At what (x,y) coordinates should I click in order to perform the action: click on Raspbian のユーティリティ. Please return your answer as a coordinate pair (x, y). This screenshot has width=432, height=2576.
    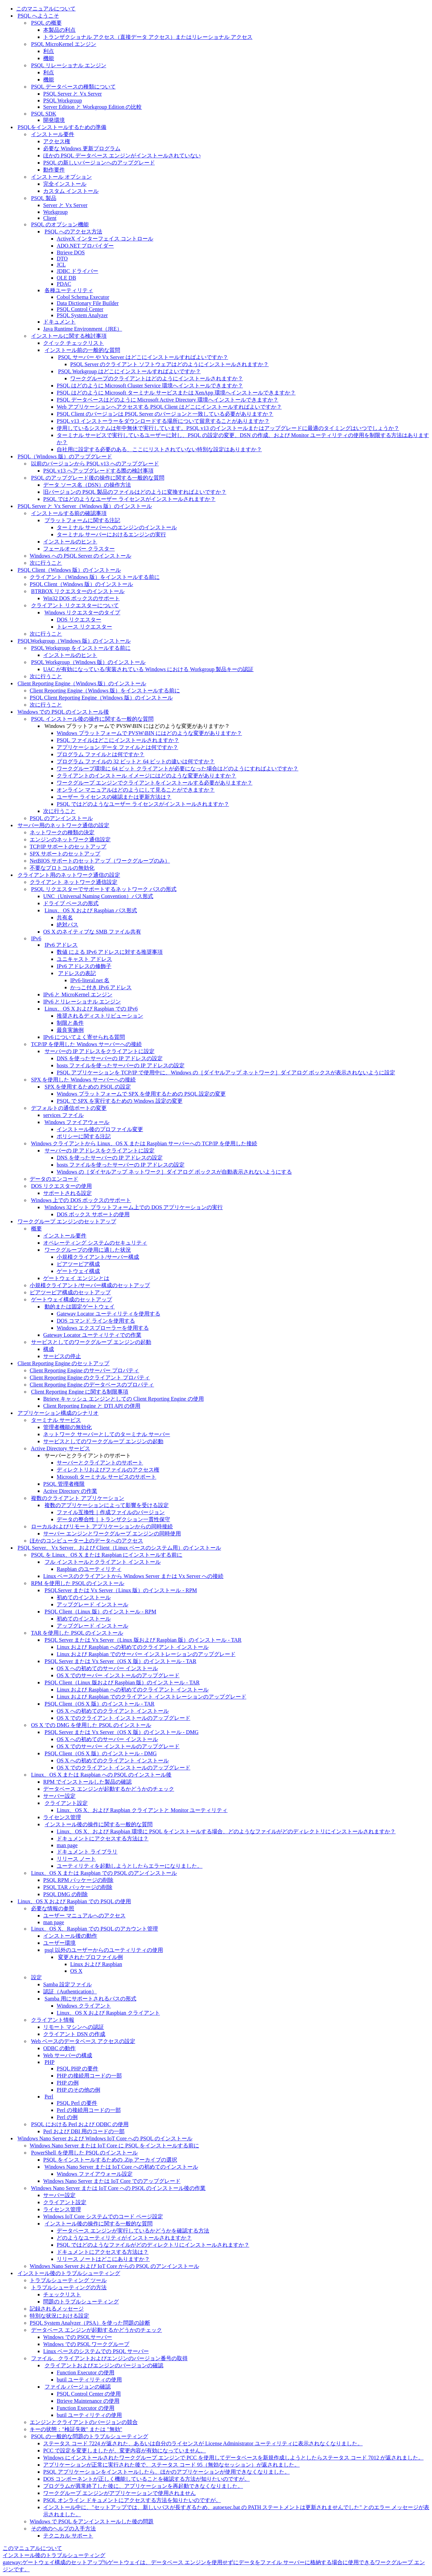
    Looking at the image, I should click on (89, 1569).